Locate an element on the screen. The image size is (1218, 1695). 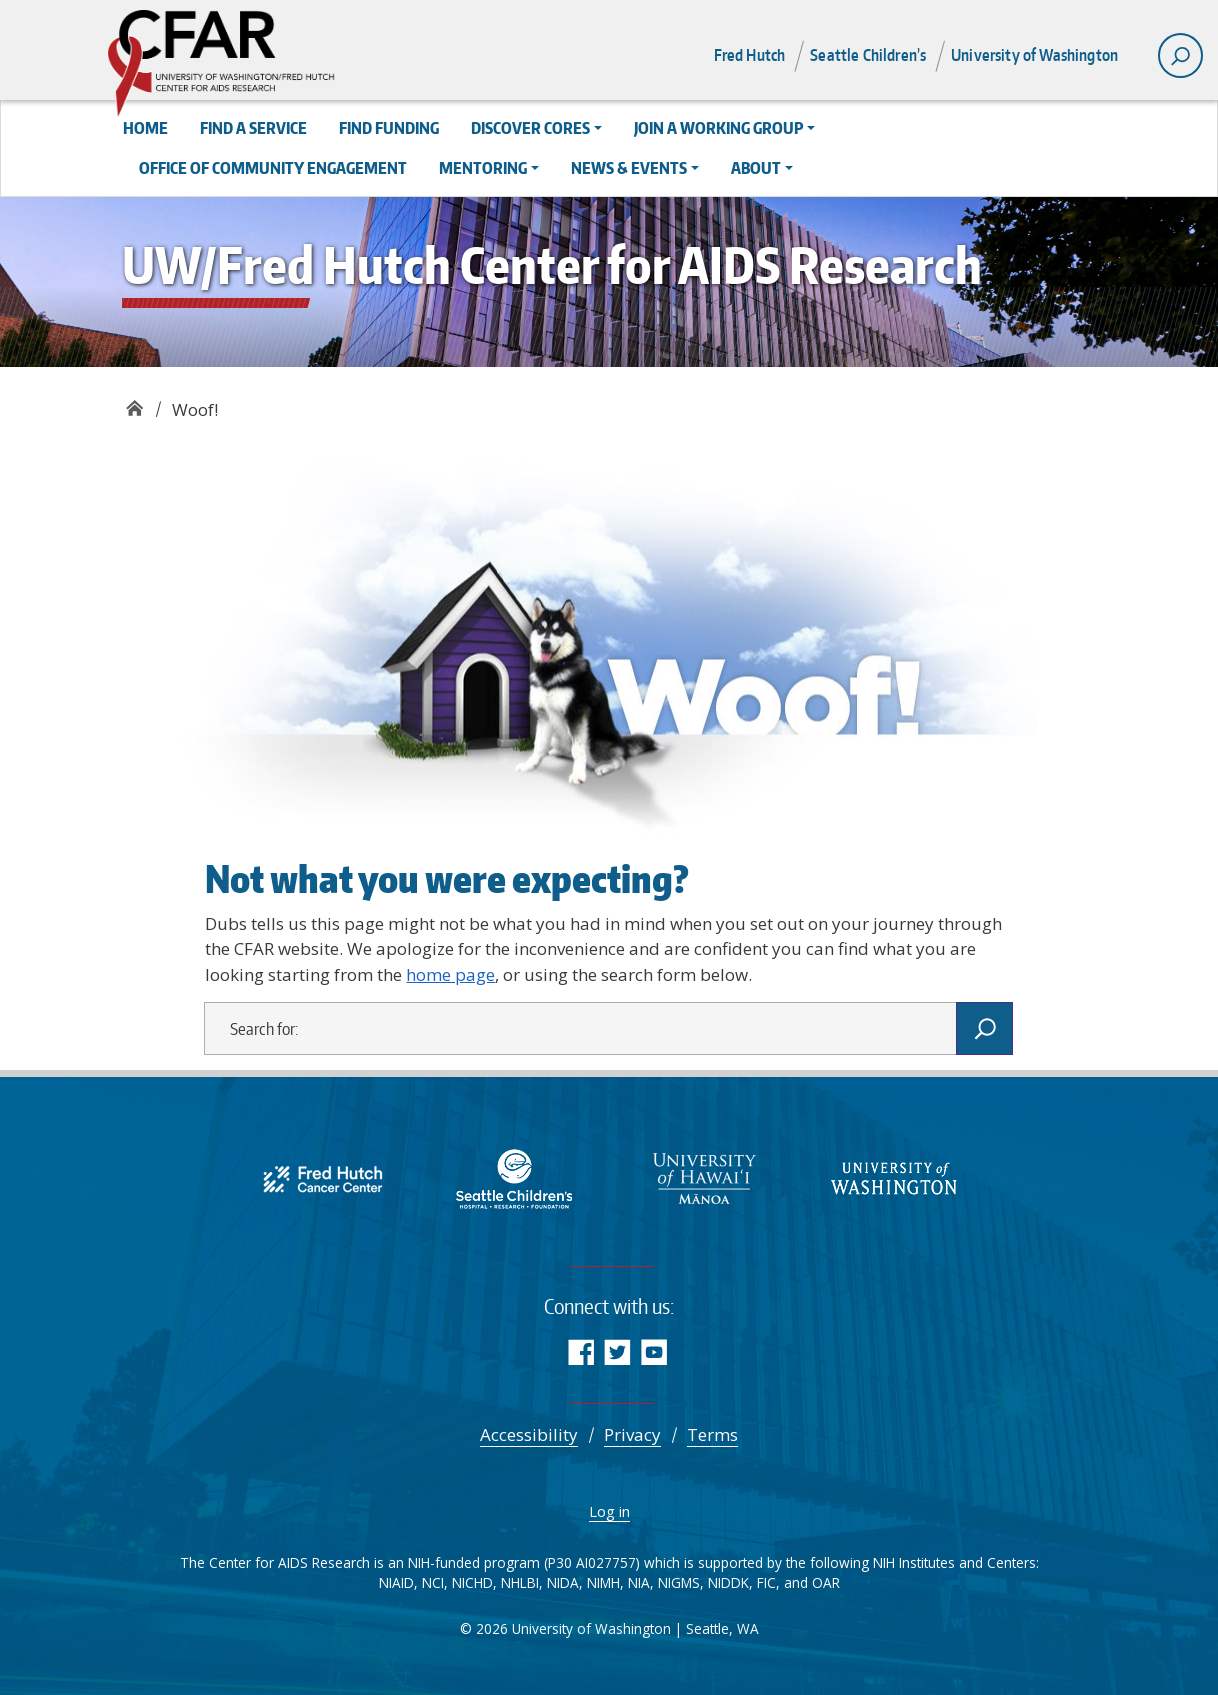
home page is located at coordinates (450, 974).